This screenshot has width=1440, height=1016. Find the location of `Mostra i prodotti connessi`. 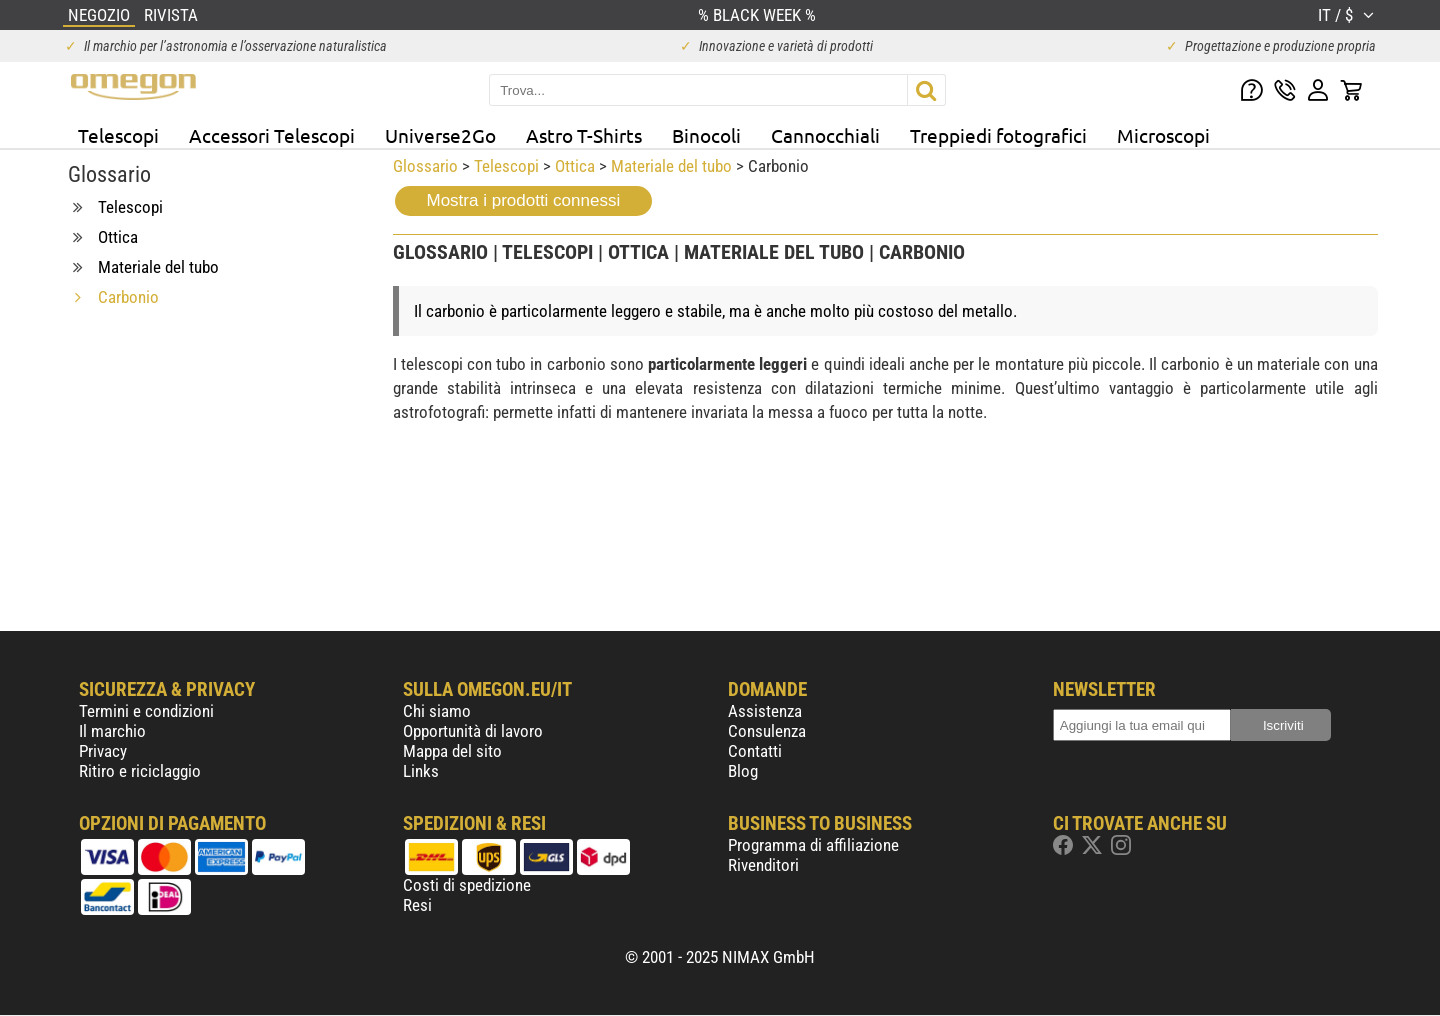

Mostra i prodotti connessi is located at coordinates (524, 200).